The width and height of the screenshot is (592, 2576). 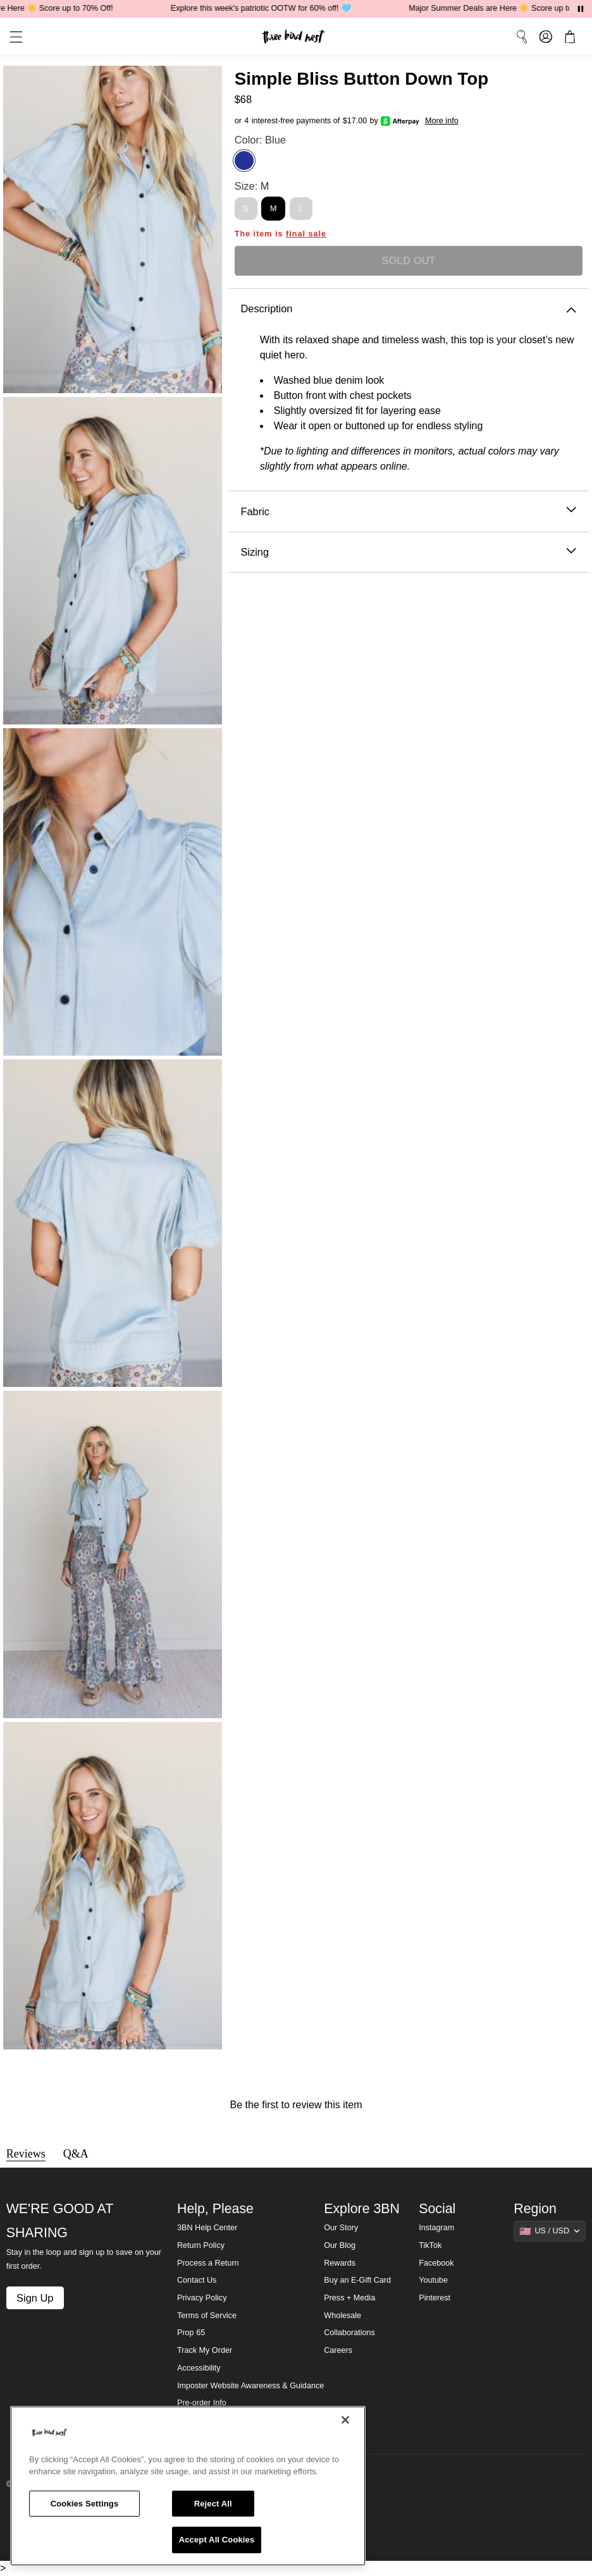 What do you see at coordinates (207, 2227) in the screenshot?
I see `3BN Help Center` at bounding box center [207, 2227].